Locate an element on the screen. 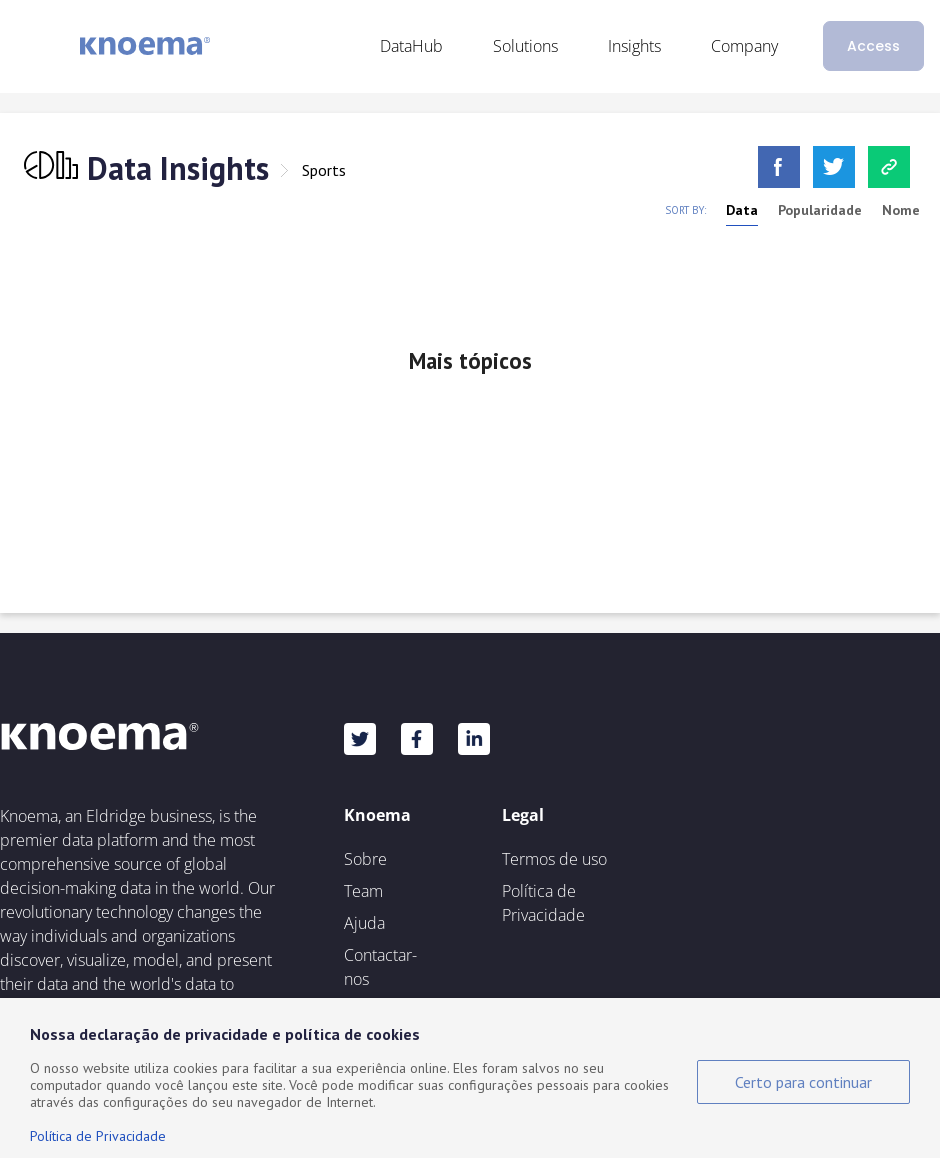 The height and width of the screenshot is (1158, 940). Access is located at coordinates (873, 46).